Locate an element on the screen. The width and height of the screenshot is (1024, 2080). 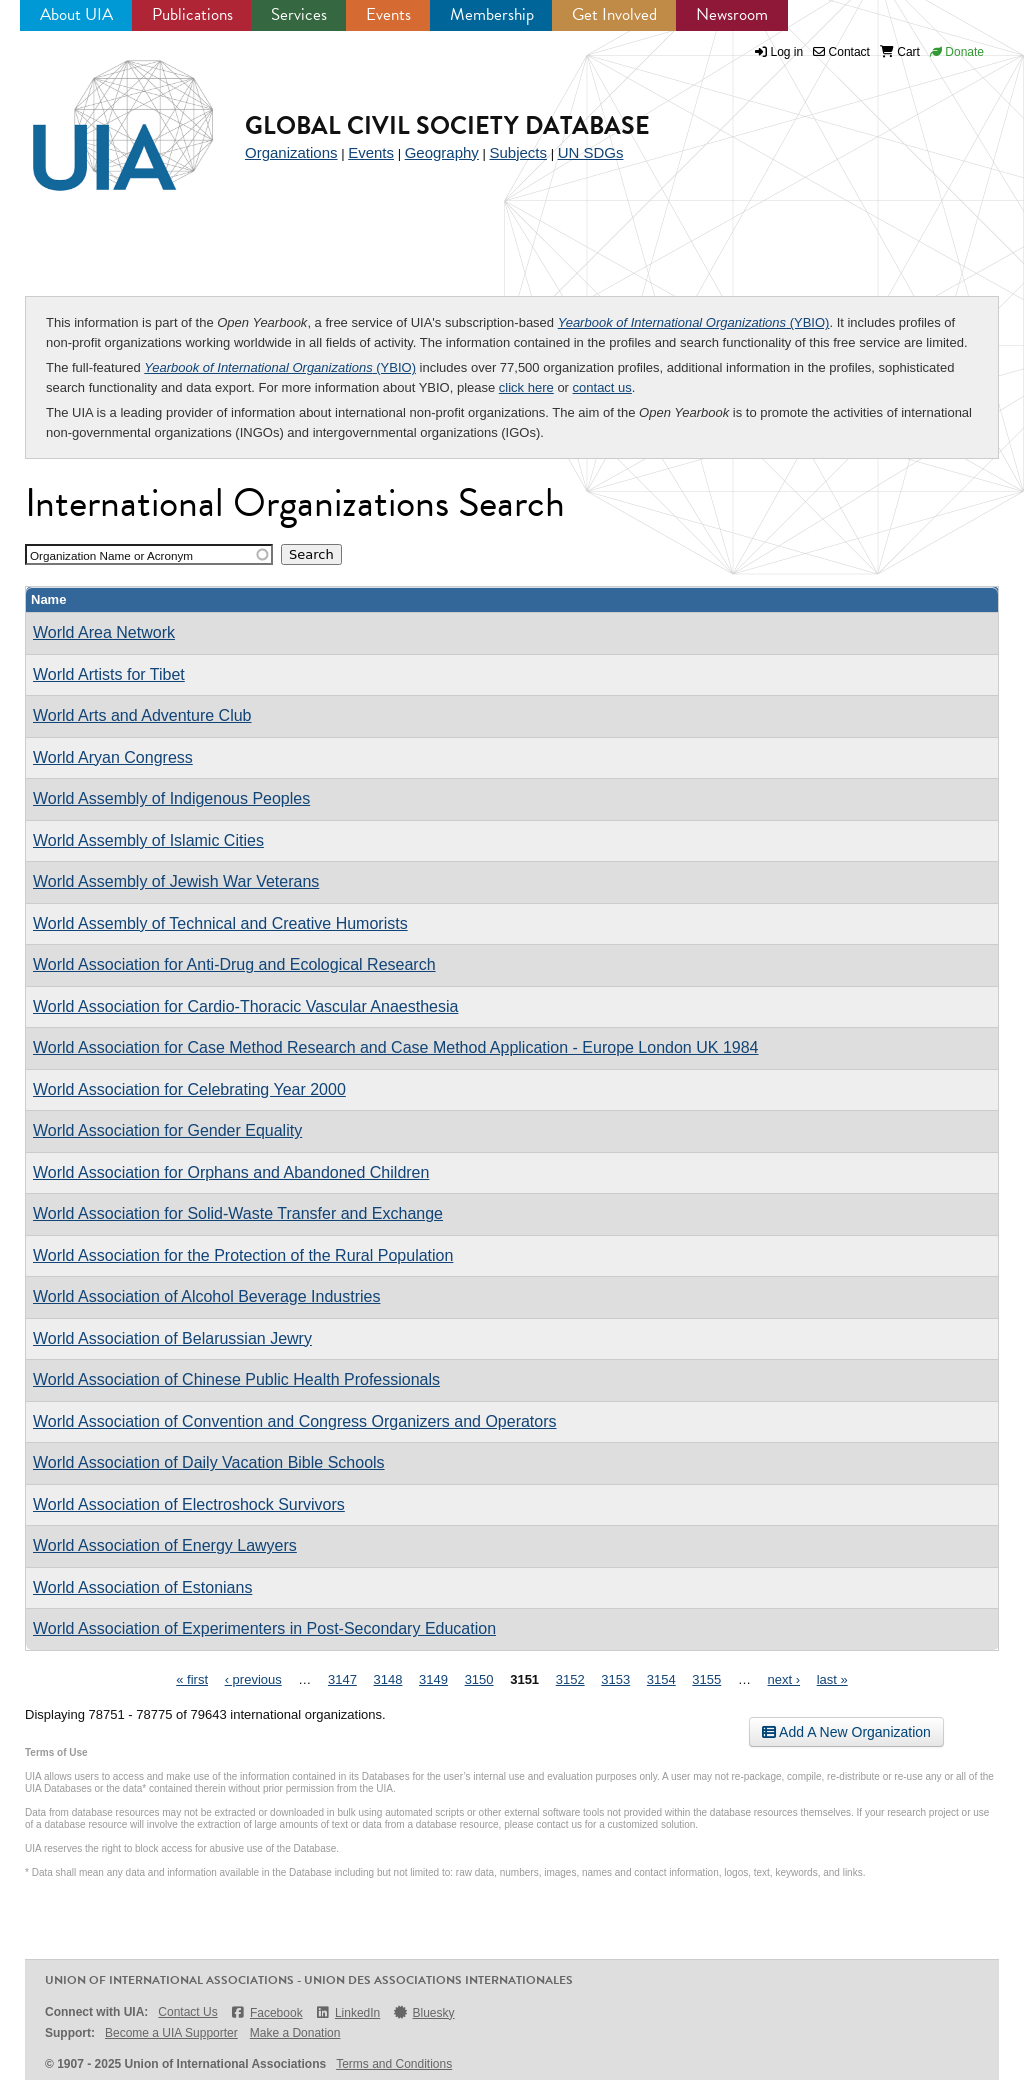
last » is located at coordinates (832, 1679).